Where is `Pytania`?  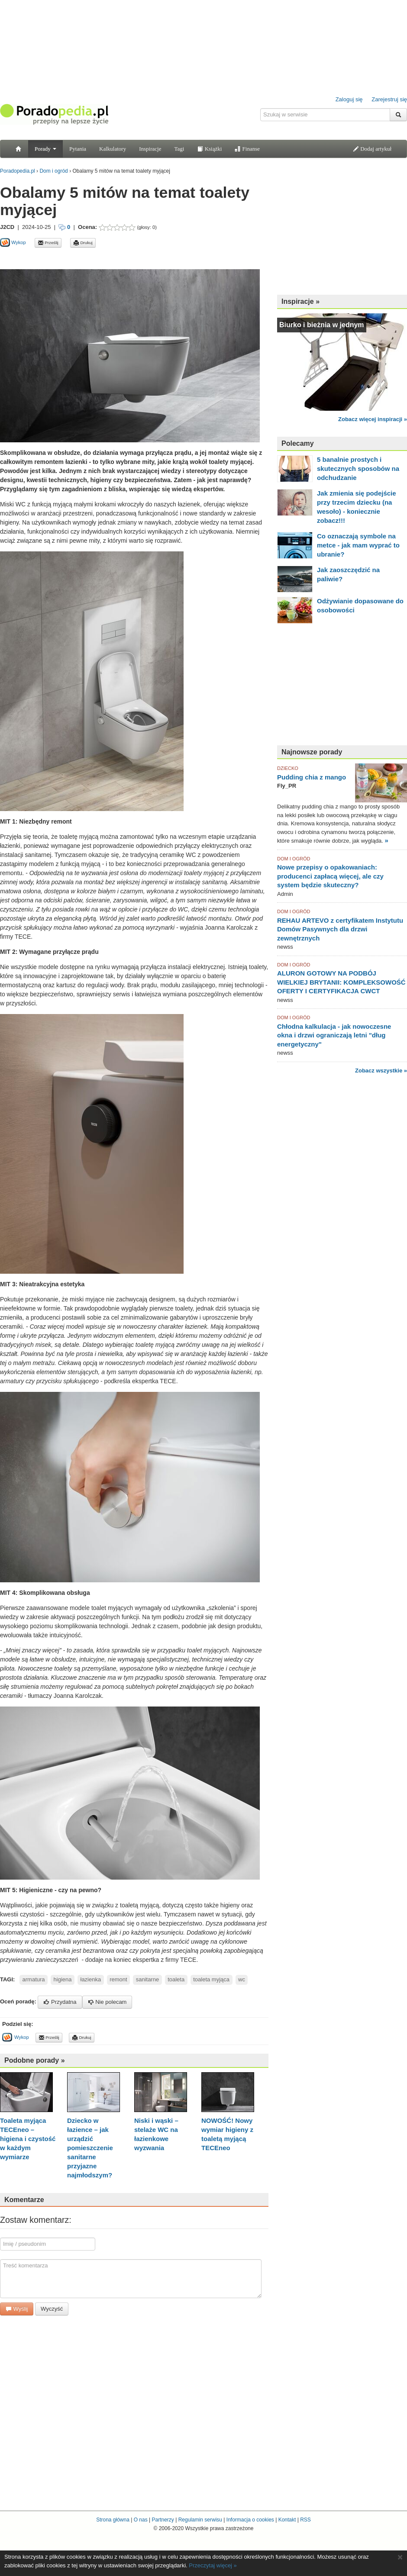 Pytania is located at coordinates (77, 148).